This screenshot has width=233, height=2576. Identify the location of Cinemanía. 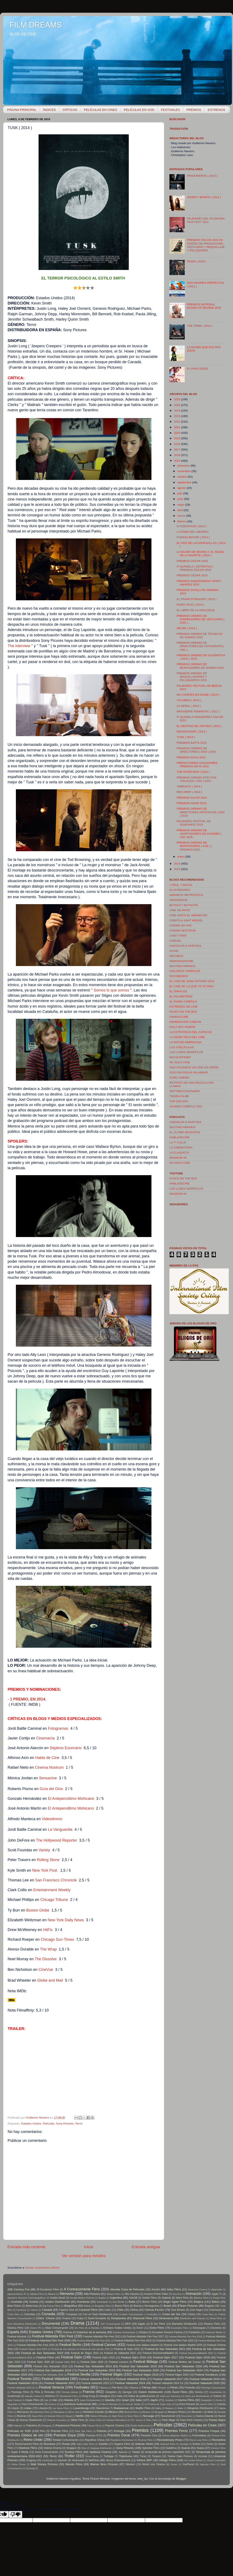
(45, 1738).